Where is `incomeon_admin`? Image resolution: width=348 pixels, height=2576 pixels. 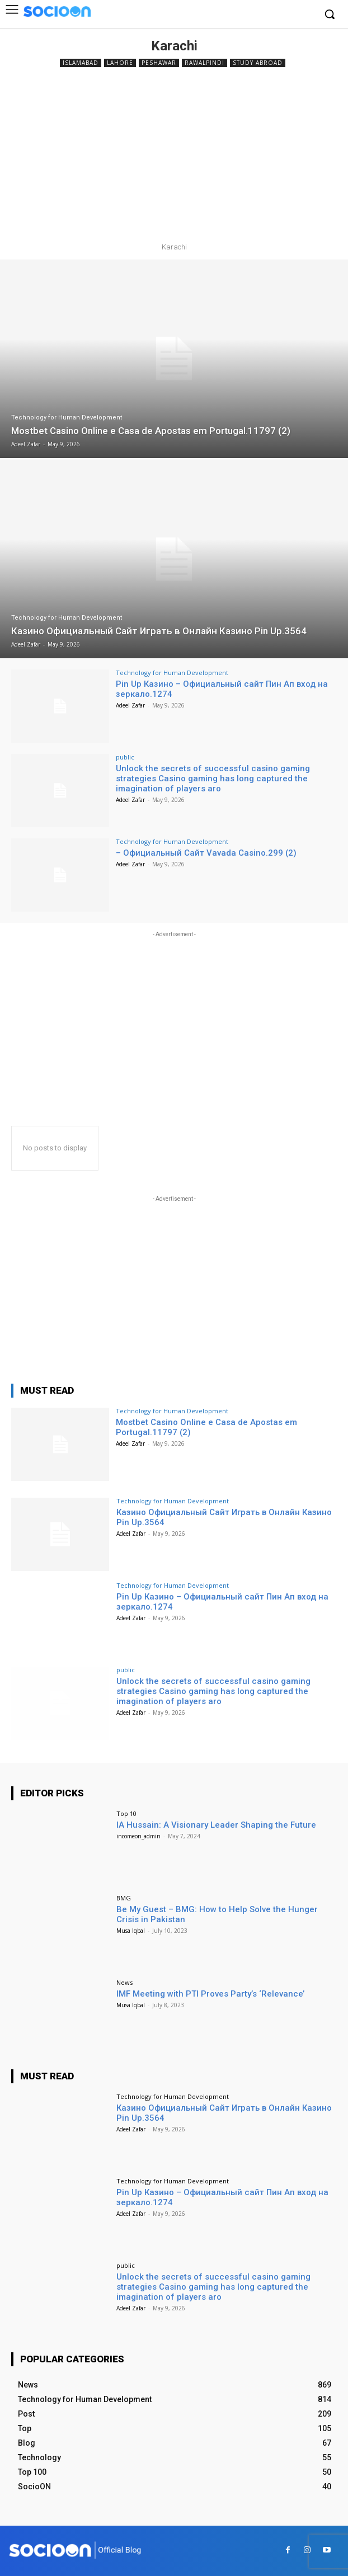
incomeon_admin is located at coordinates (138, 1836).